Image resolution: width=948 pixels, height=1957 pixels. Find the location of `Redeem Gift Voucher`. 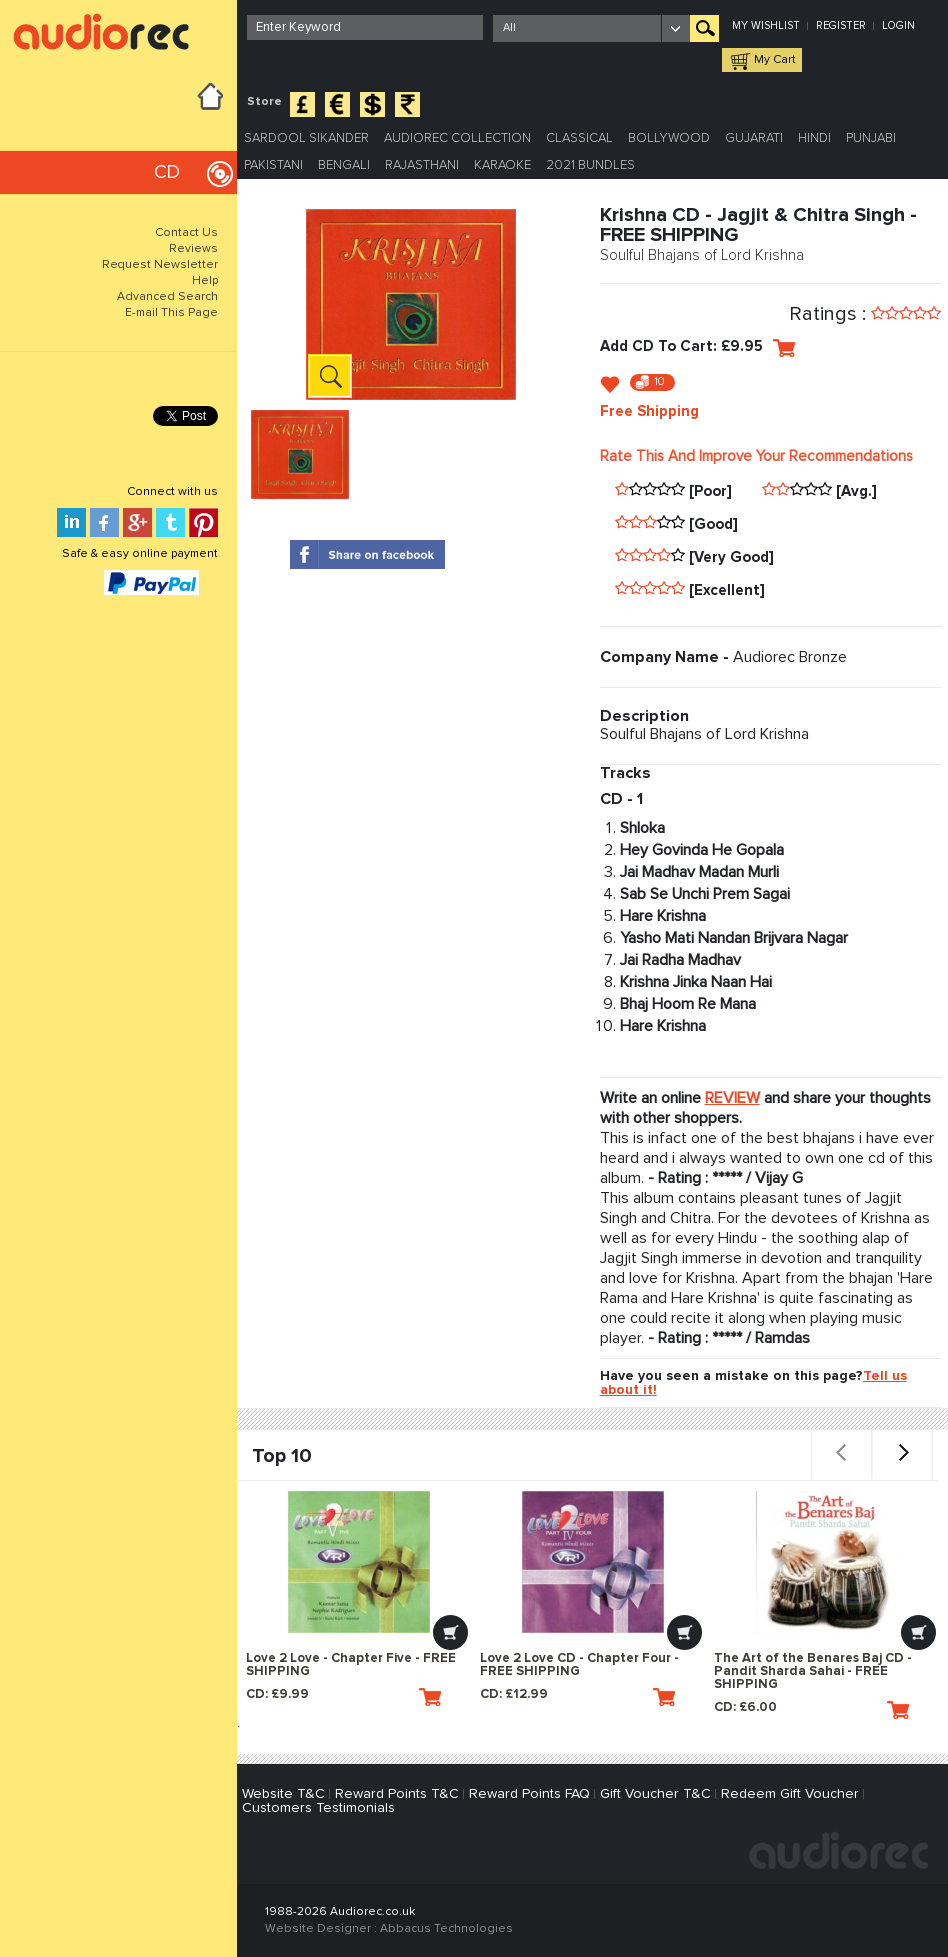

Redeem Gift Voucher is located at coordinates (790, 1794).